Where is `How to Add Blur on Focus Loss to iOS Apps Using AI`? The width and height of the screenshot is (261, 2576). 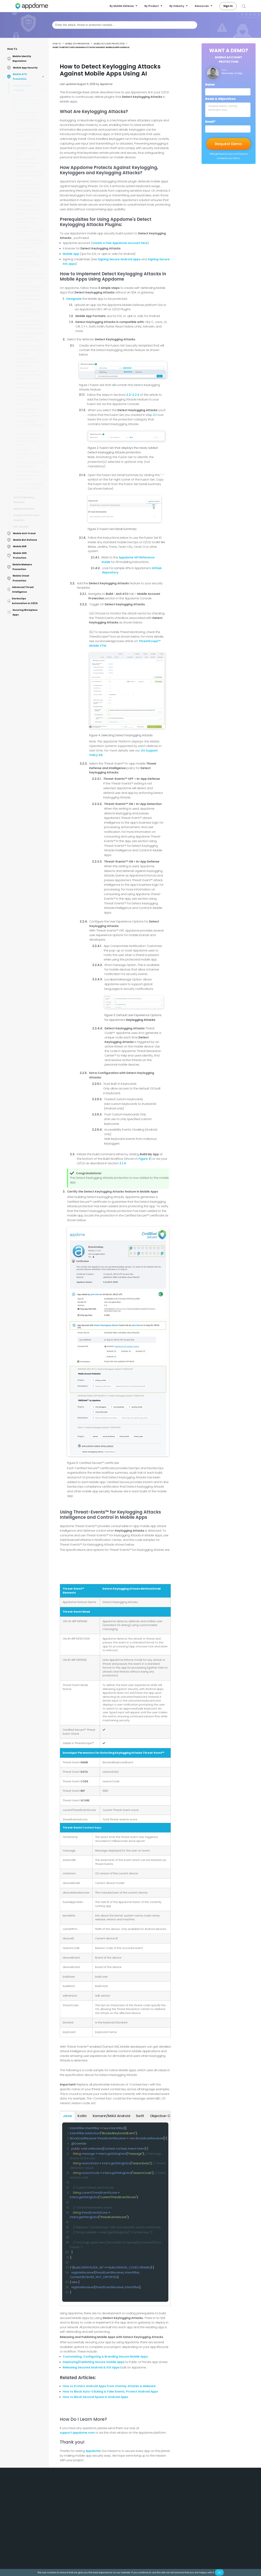
How to Add Blur on Focus Loss to iOS Apps Using AI is located at coordinates (28, 209).